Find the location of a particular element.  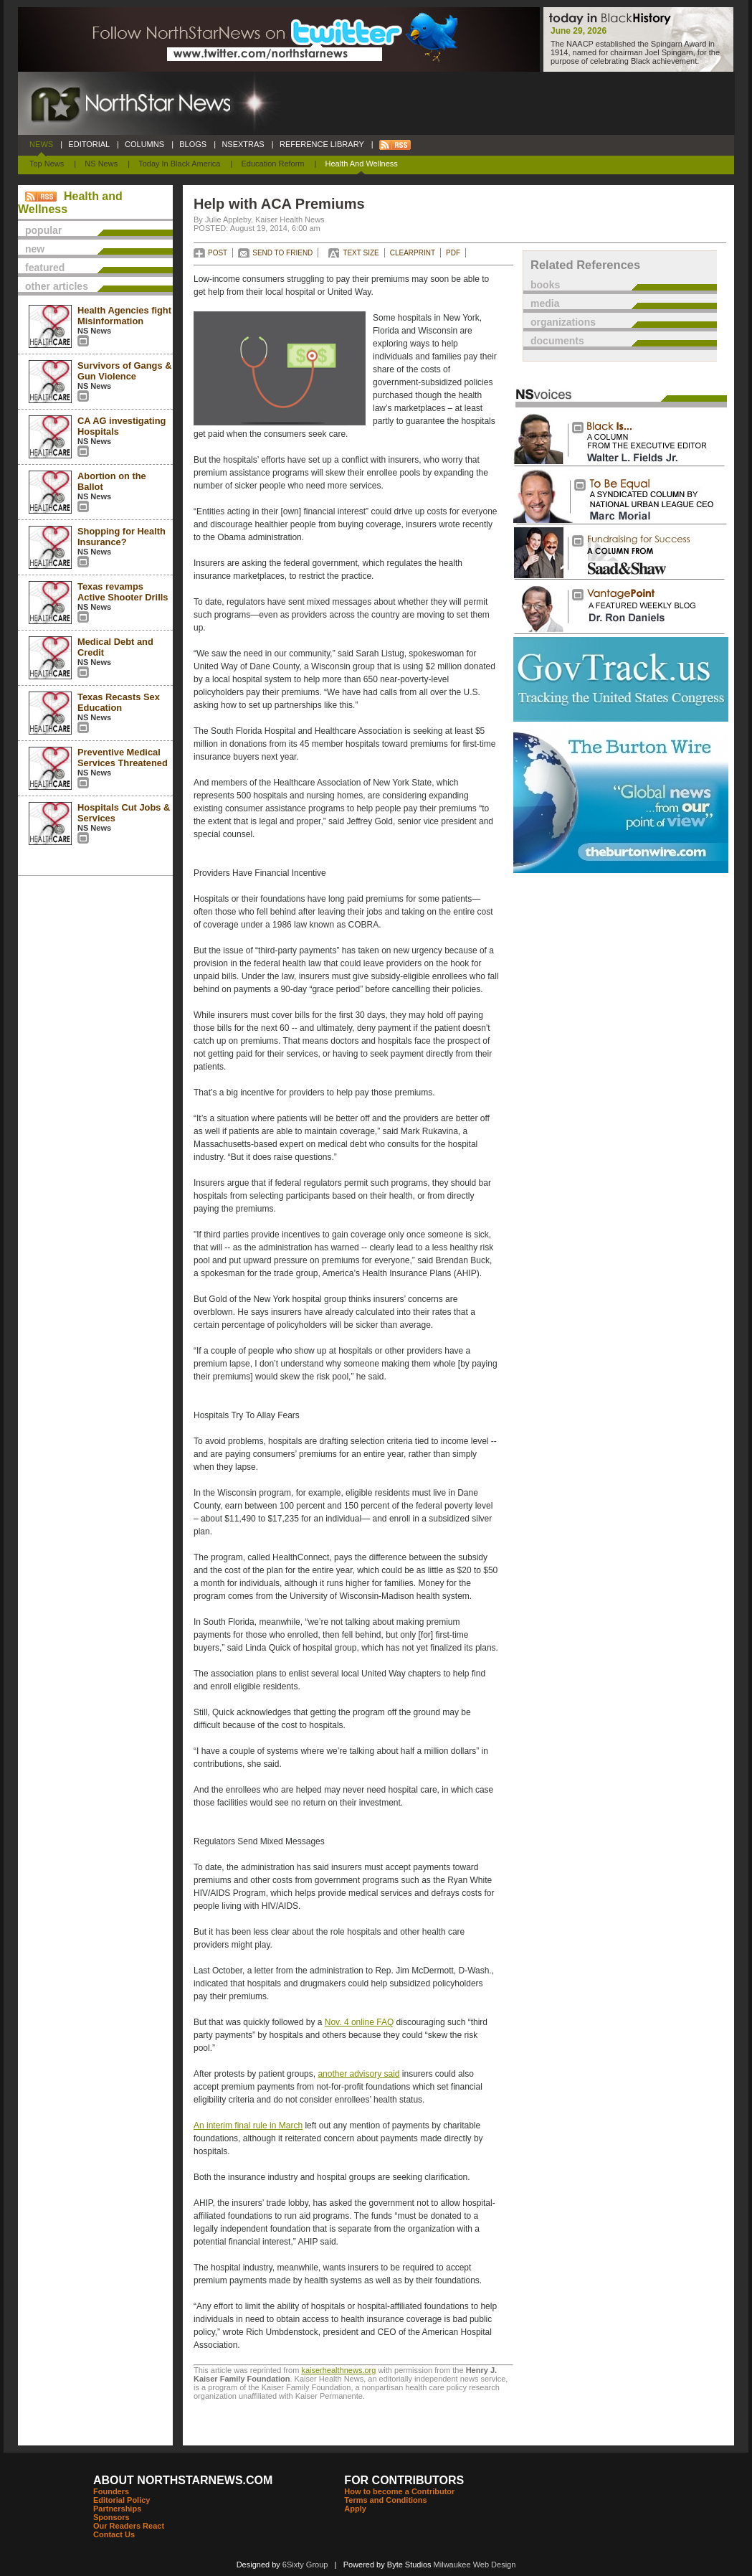

Terms and Conditions is located at coordinates (385, 2500).